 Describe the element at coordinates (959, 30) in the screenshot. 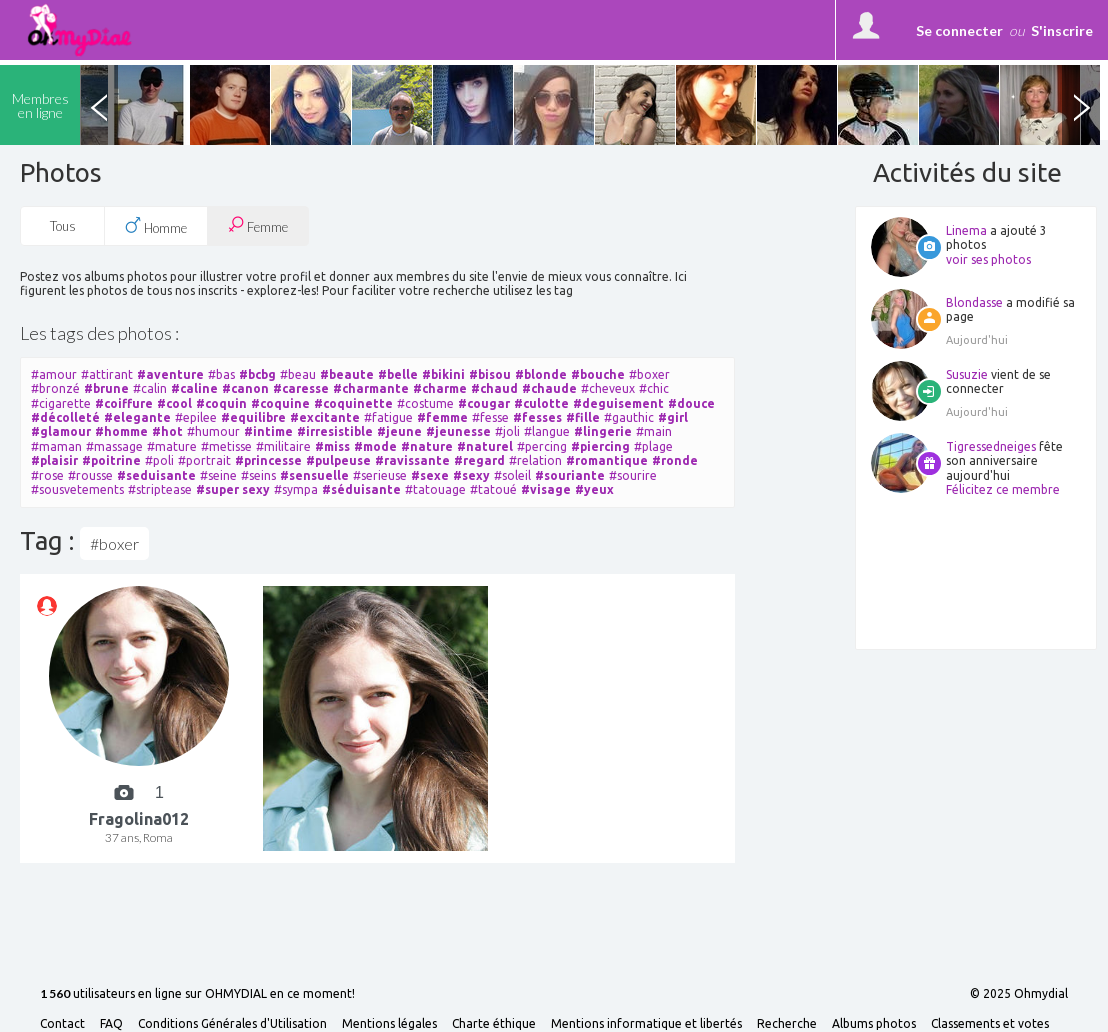

I see `Se connecter` at that location.